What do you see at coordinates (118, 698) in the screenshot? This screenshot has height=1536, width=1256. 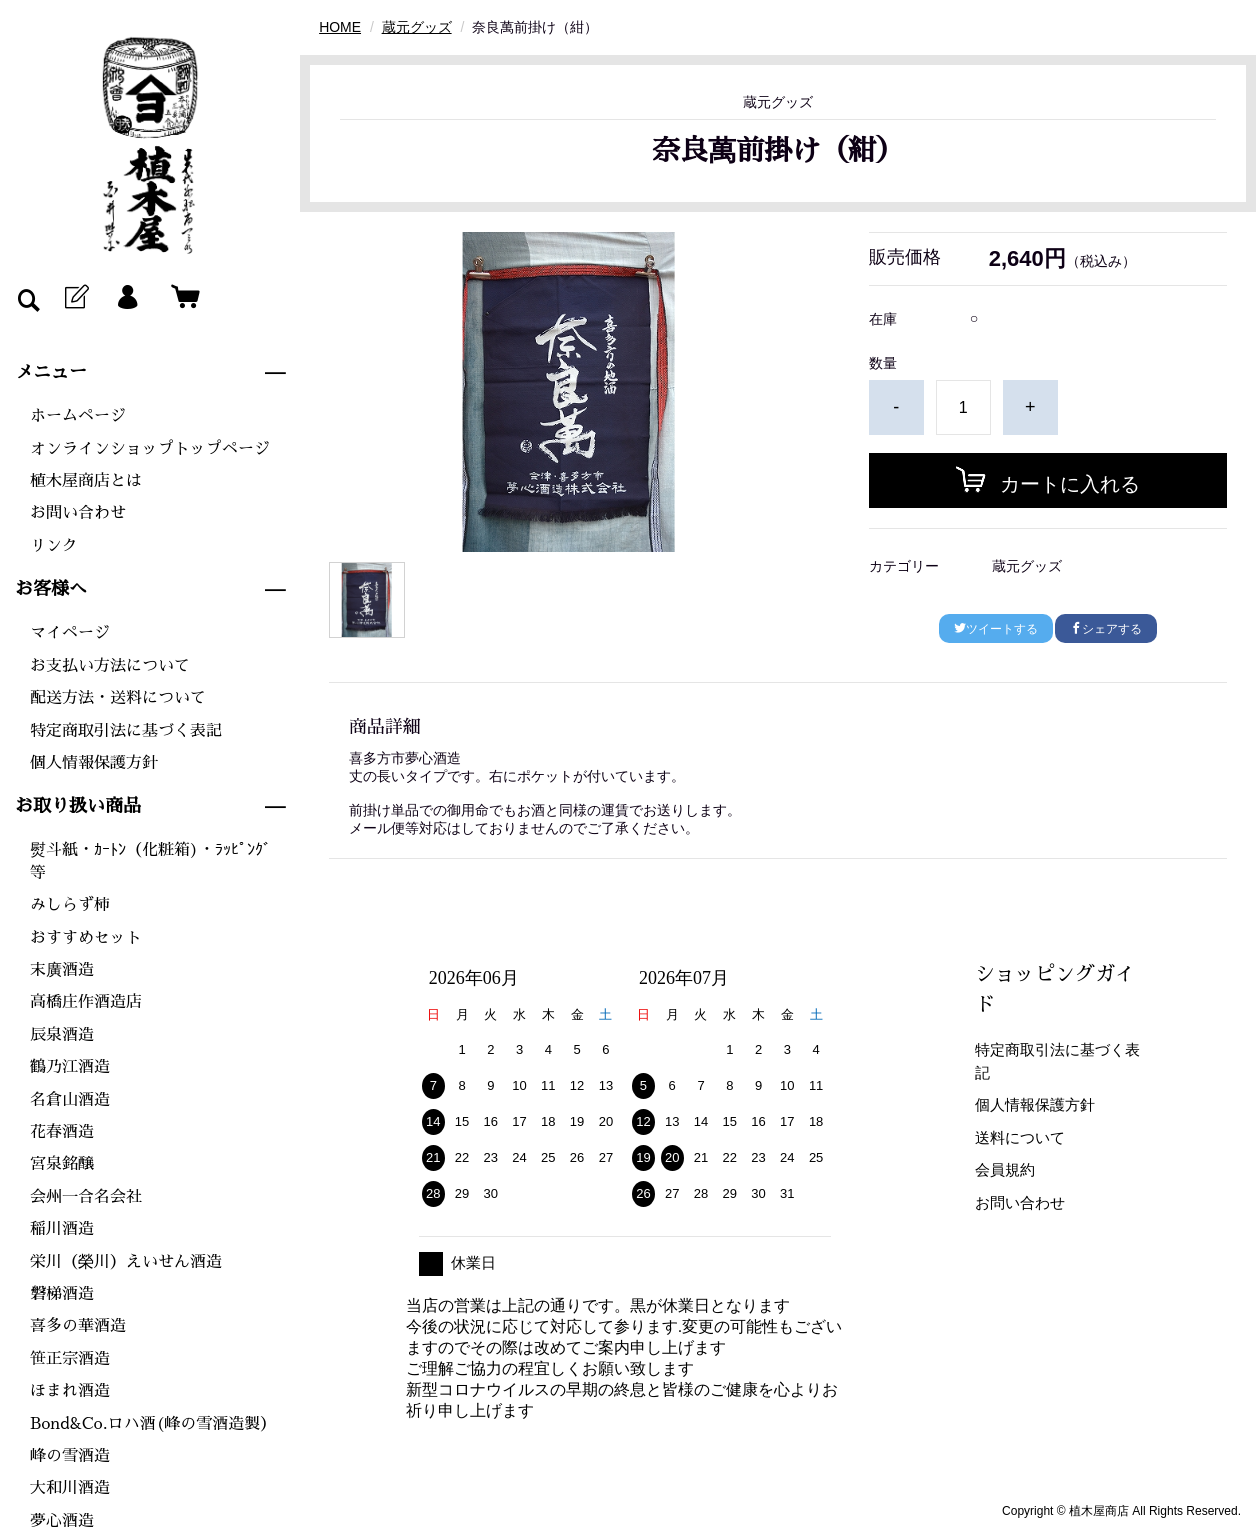 I see `配送方法・送料について` at bounding box center [118, 698].